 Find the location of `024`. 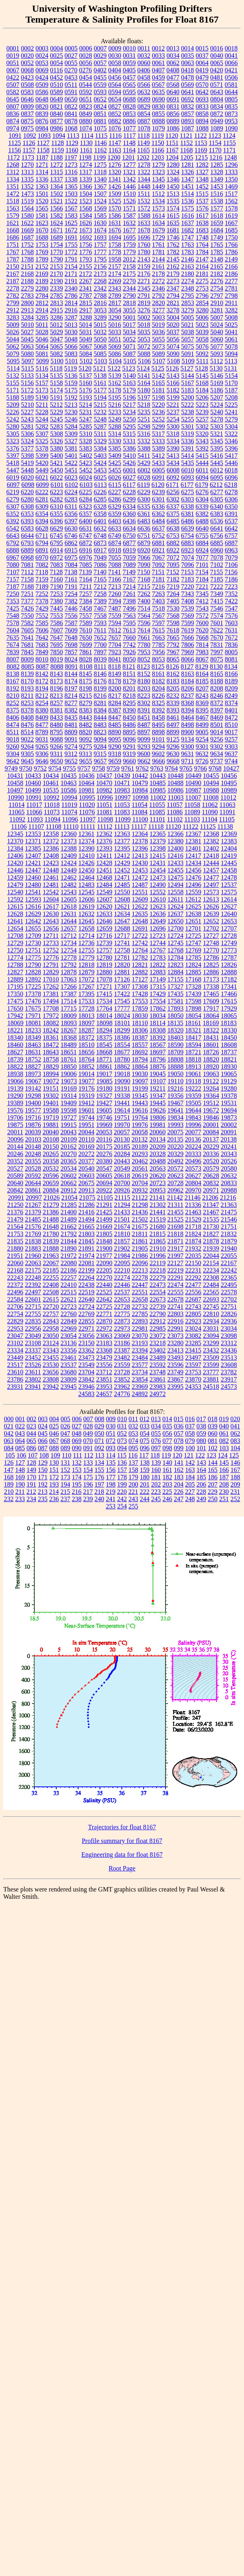

024 is located at coordinates (43, 1426).